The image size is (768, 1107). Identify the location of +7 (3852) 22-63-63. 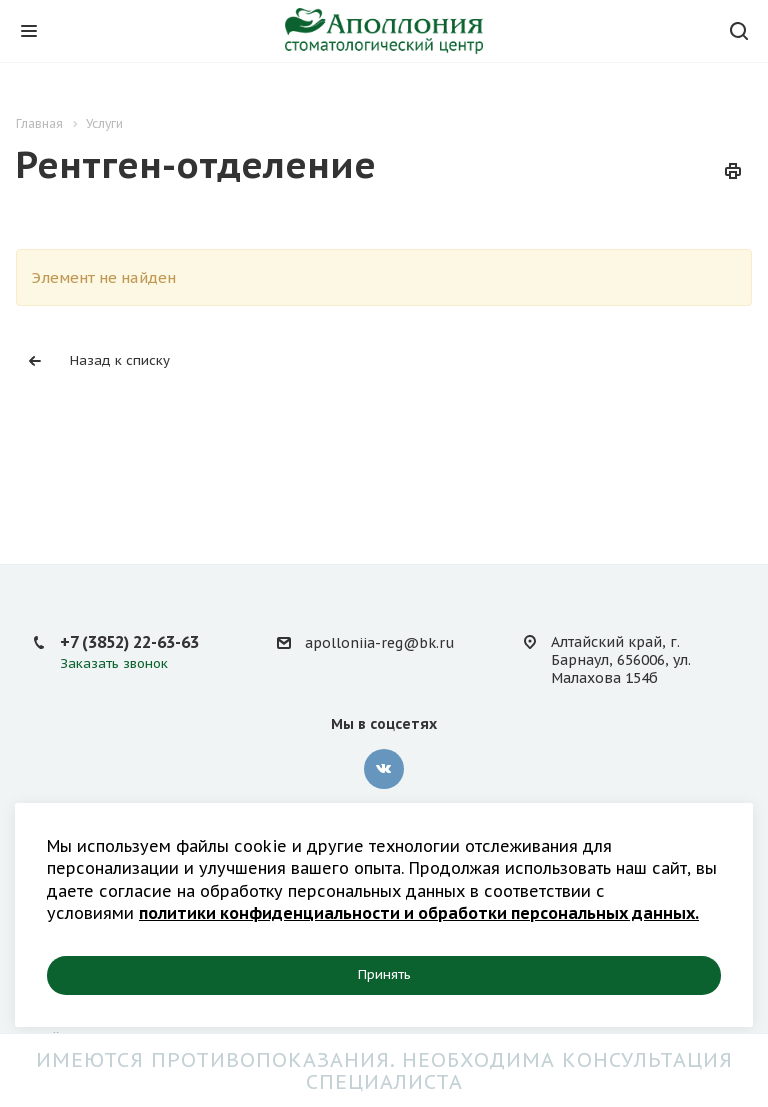
(129, 642).